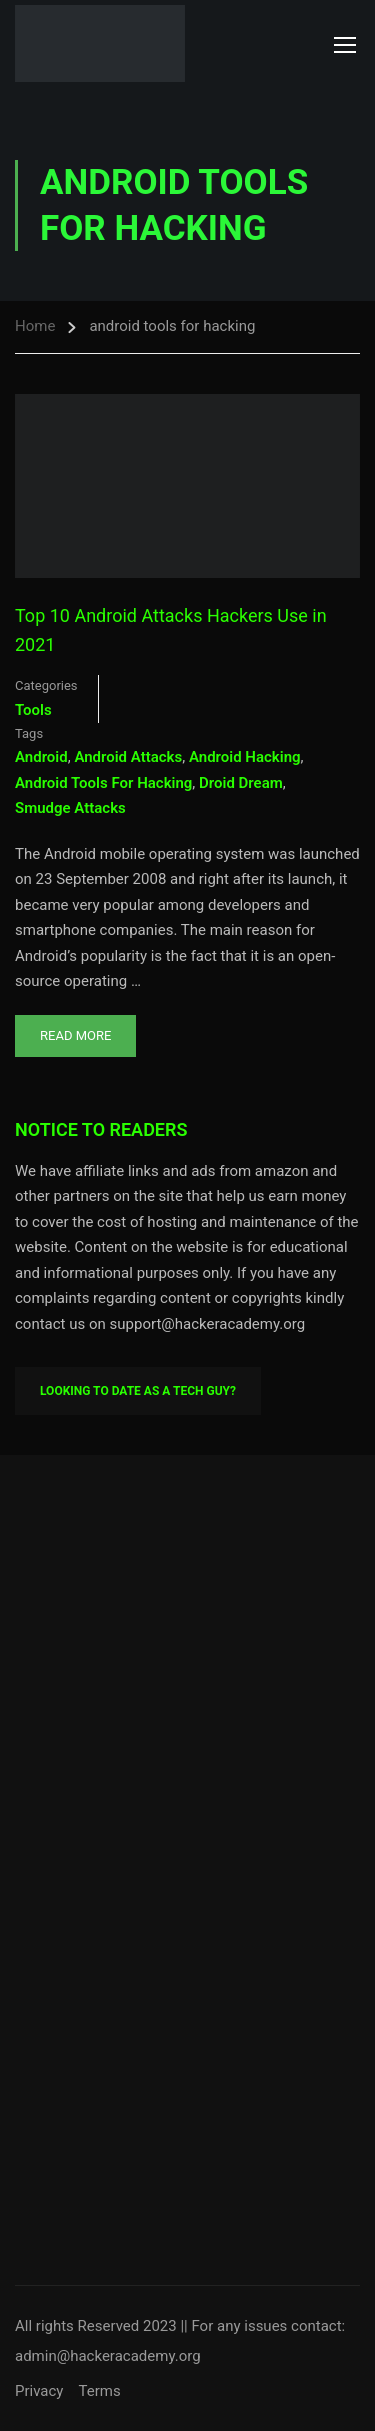 The width and height of the screenshot is (375, 2431). Describe the element at coordinates (33, 710) in the screenshot. I see `Tools` at that location.